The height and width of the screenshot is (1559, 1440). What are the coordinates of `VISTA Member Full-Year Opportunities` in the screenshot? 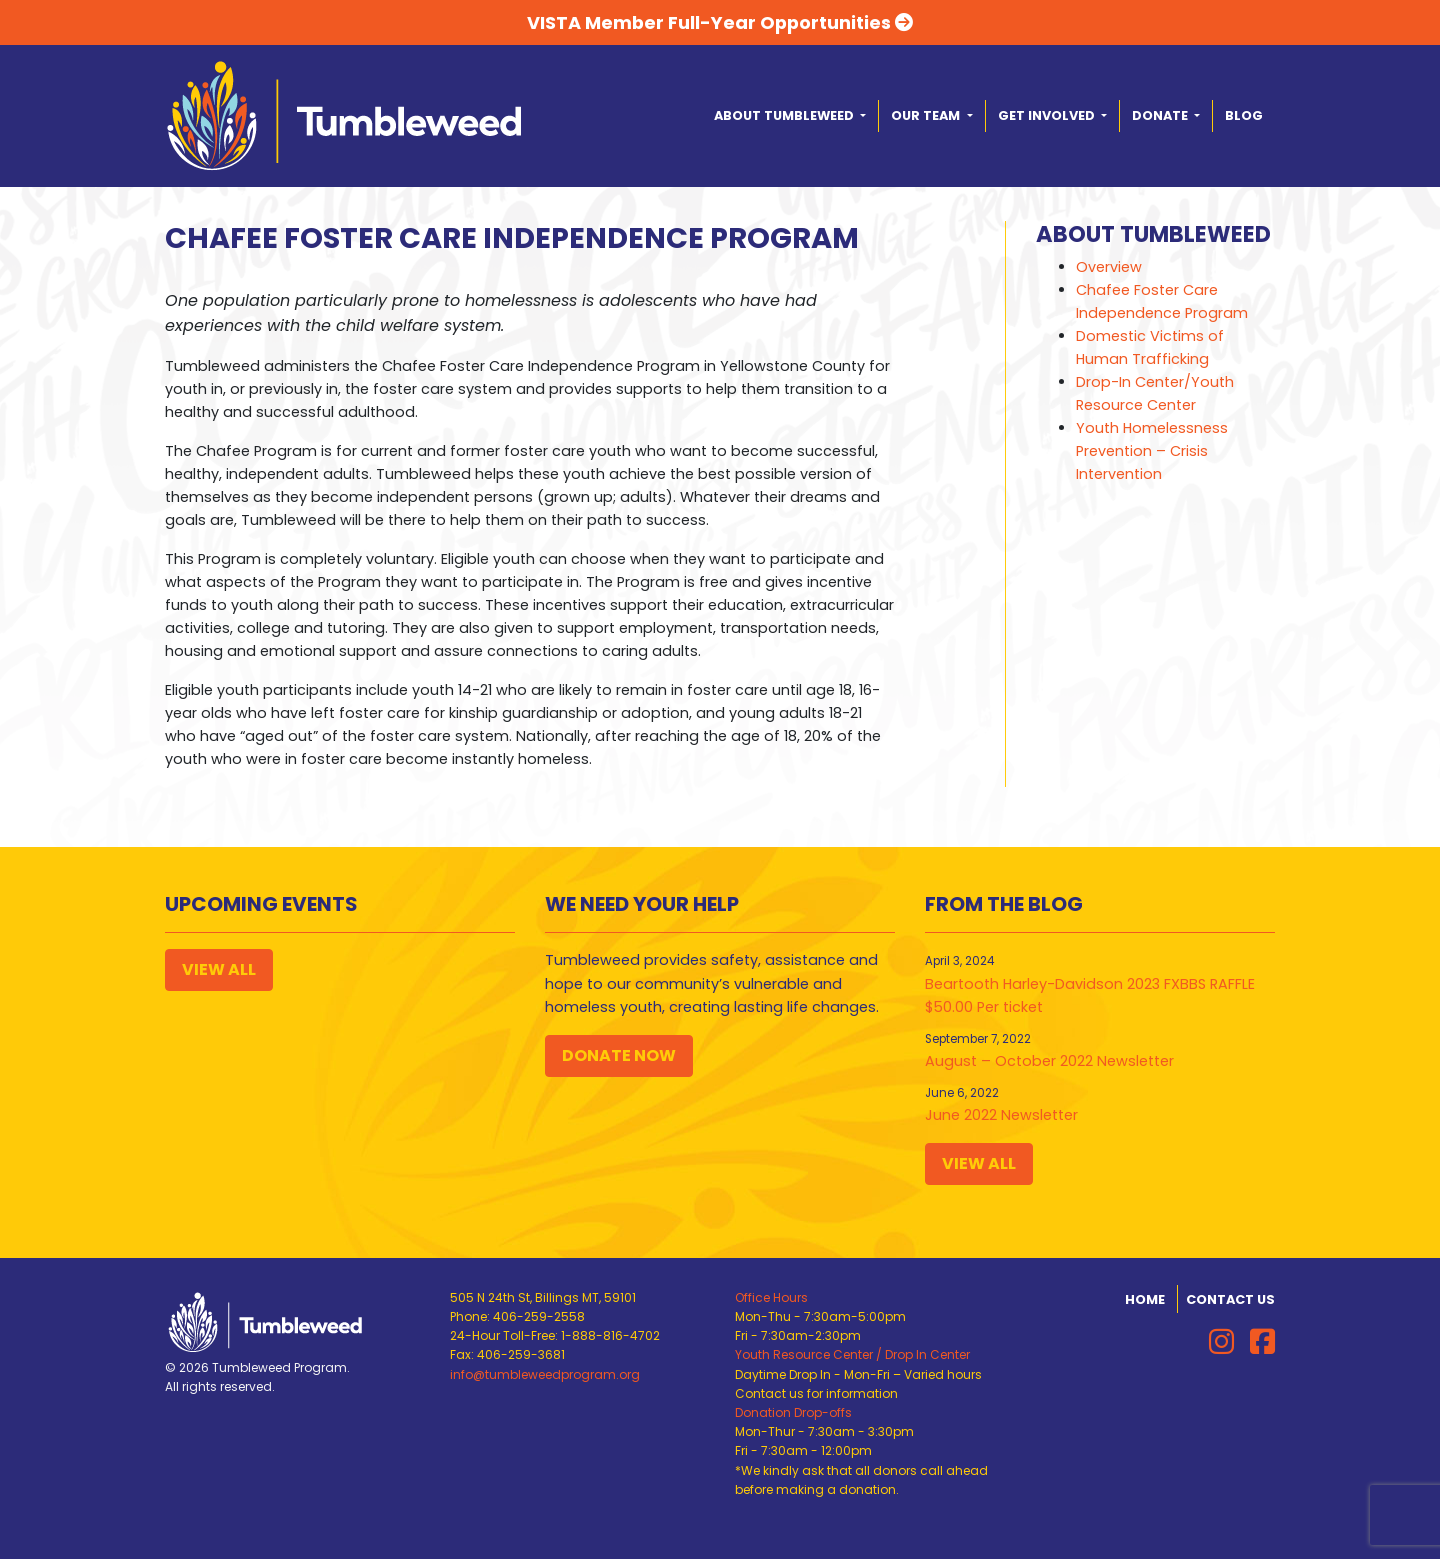 It's located at (720, 22).